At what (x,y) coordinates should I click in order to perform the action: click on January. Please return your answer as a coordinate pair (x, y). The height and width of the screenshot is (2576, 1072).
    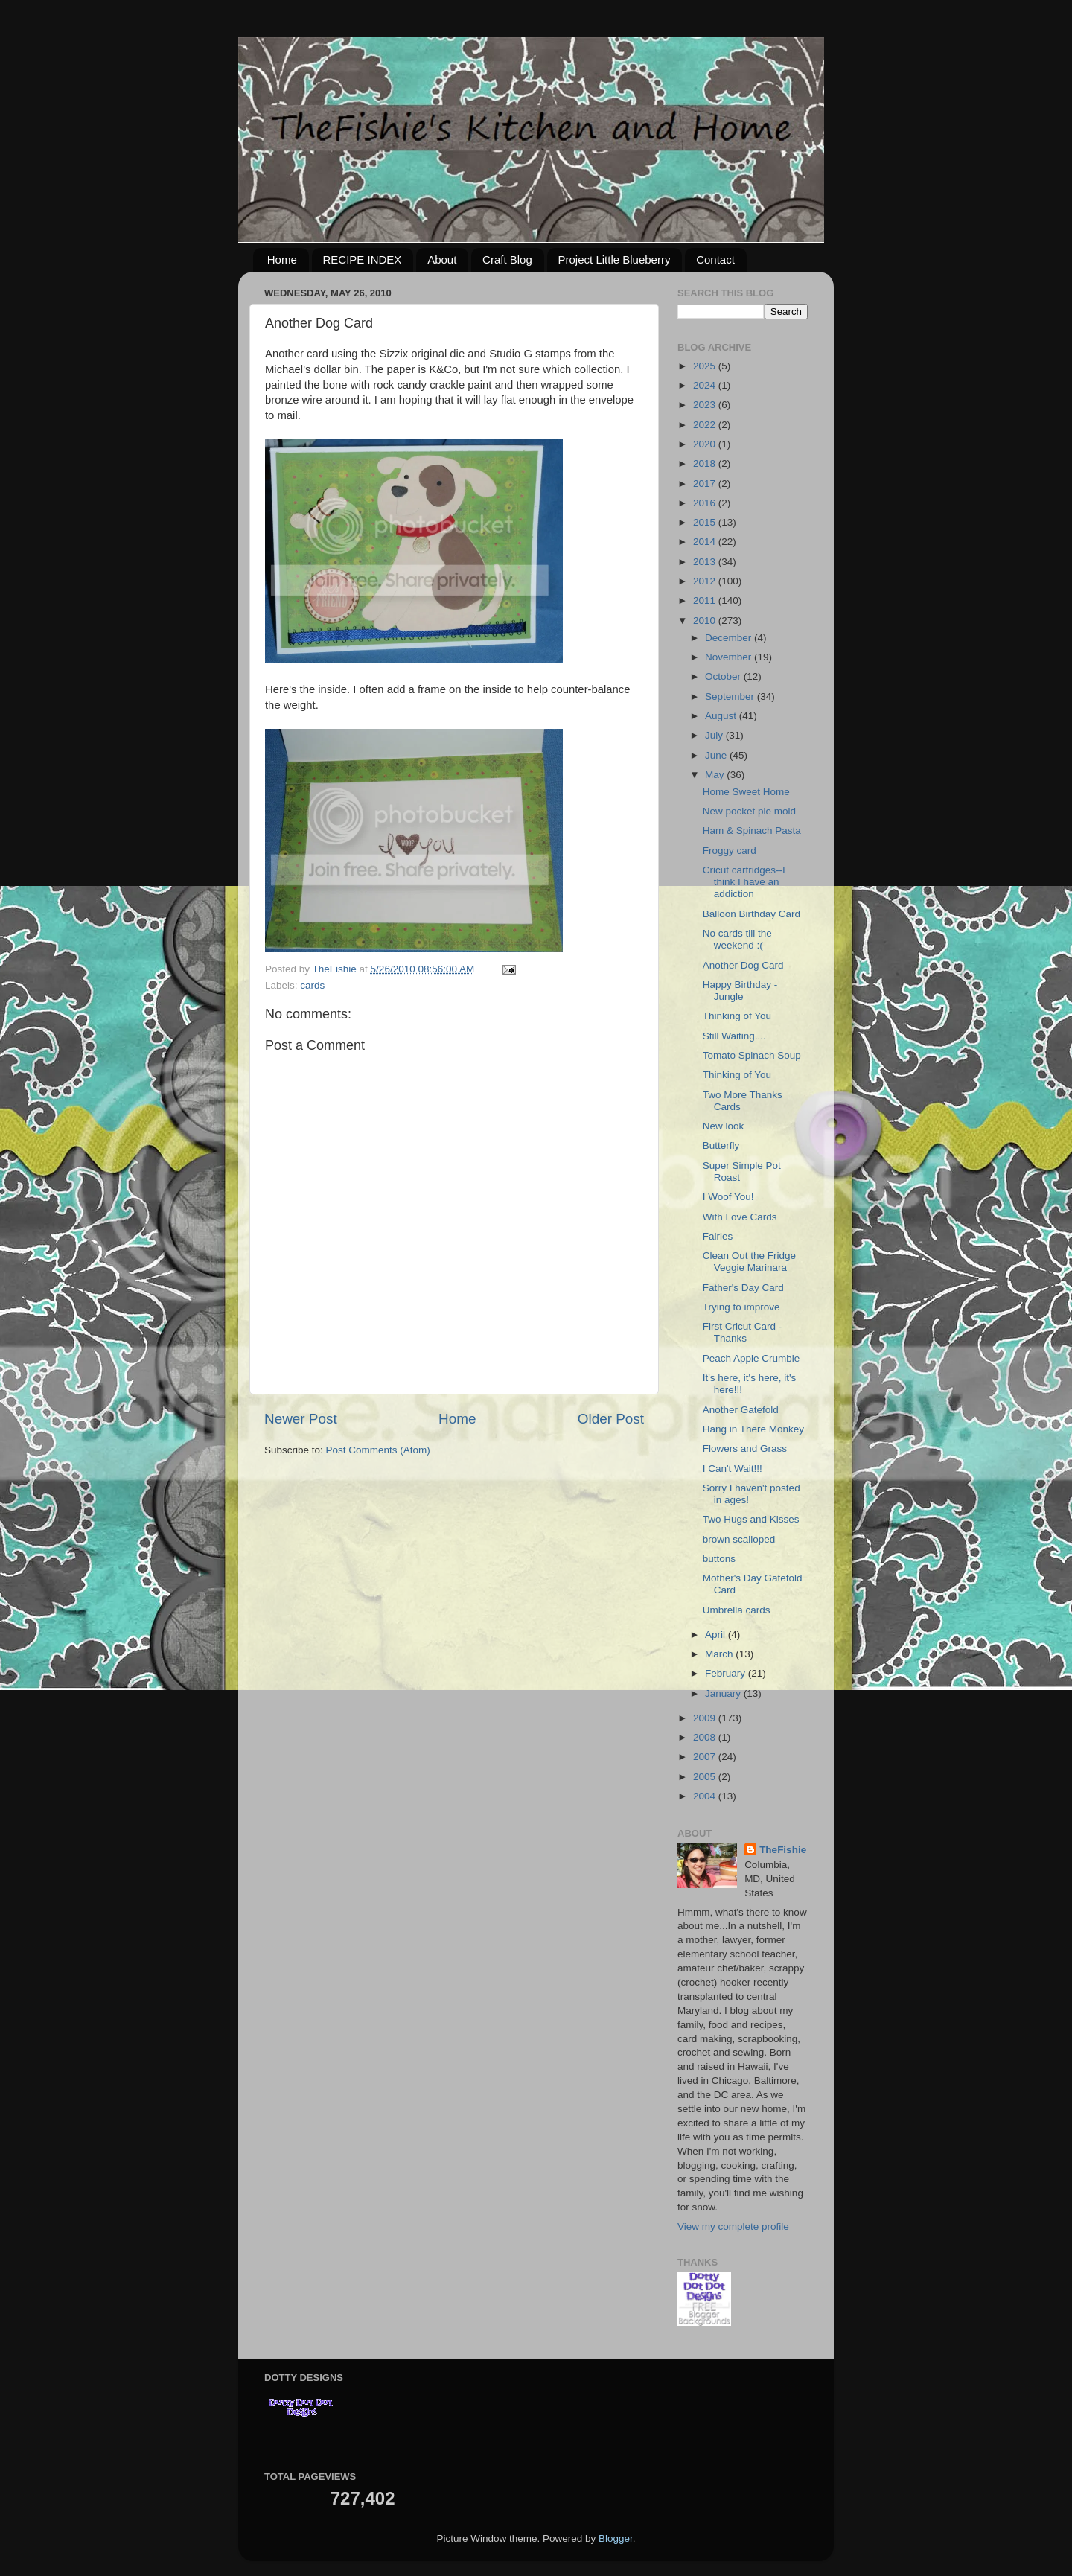
    Looking at the image, I should click on (724, 1693).